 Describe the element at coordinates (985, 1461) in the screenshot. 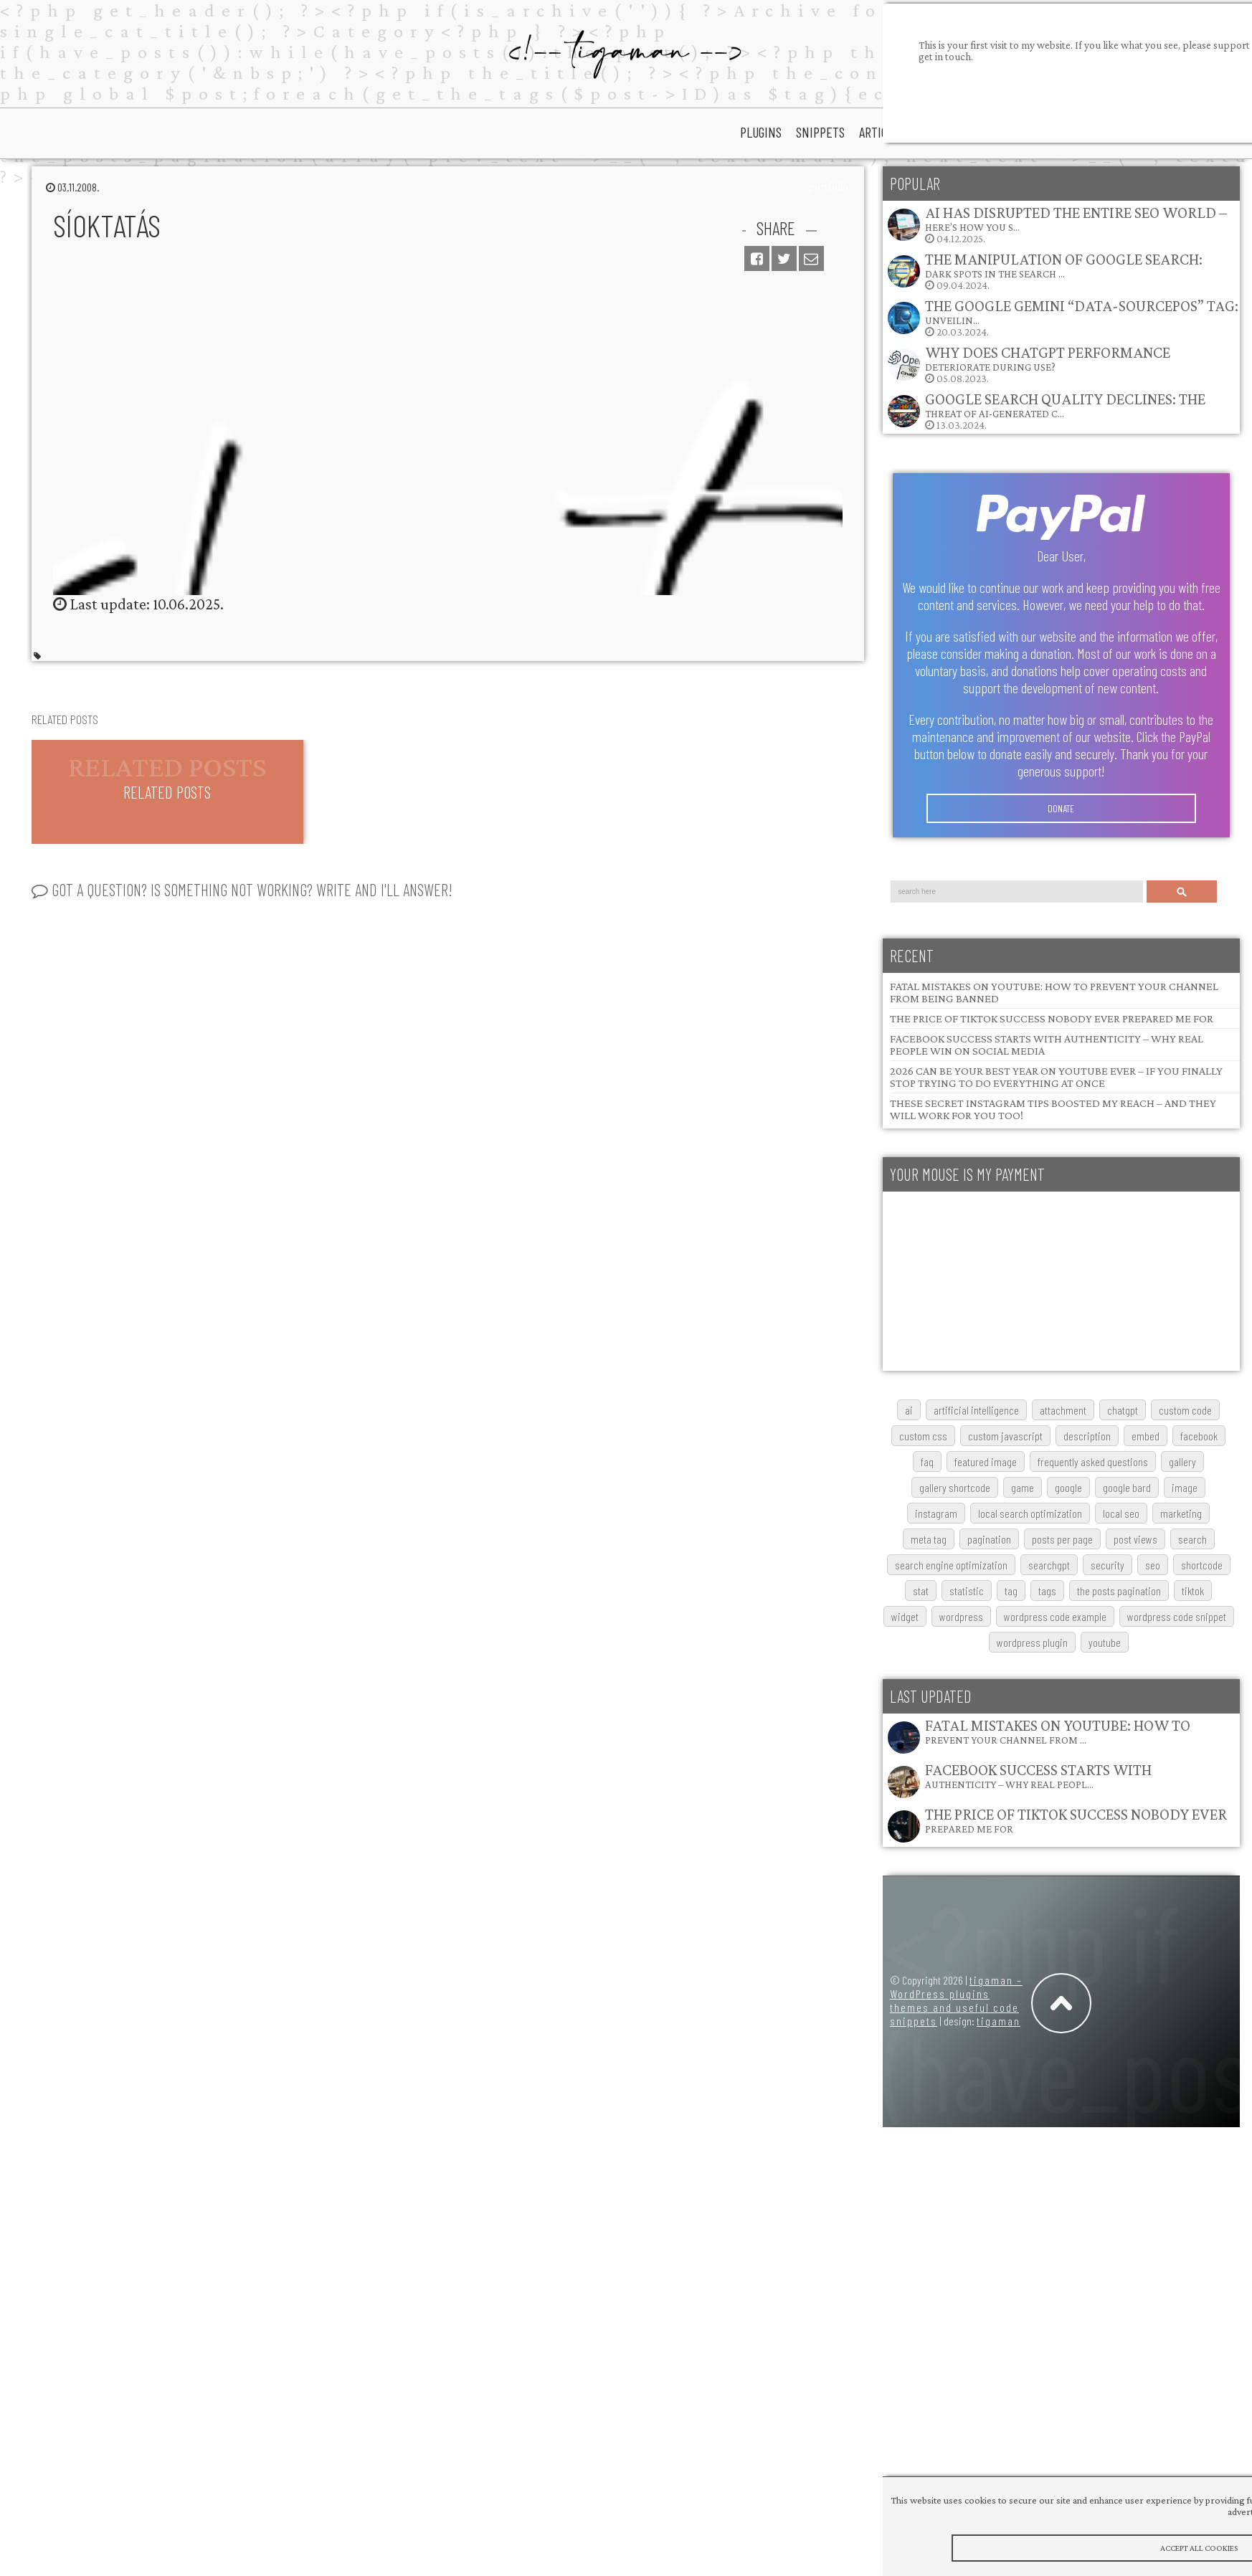

I see `featured image` at that location.